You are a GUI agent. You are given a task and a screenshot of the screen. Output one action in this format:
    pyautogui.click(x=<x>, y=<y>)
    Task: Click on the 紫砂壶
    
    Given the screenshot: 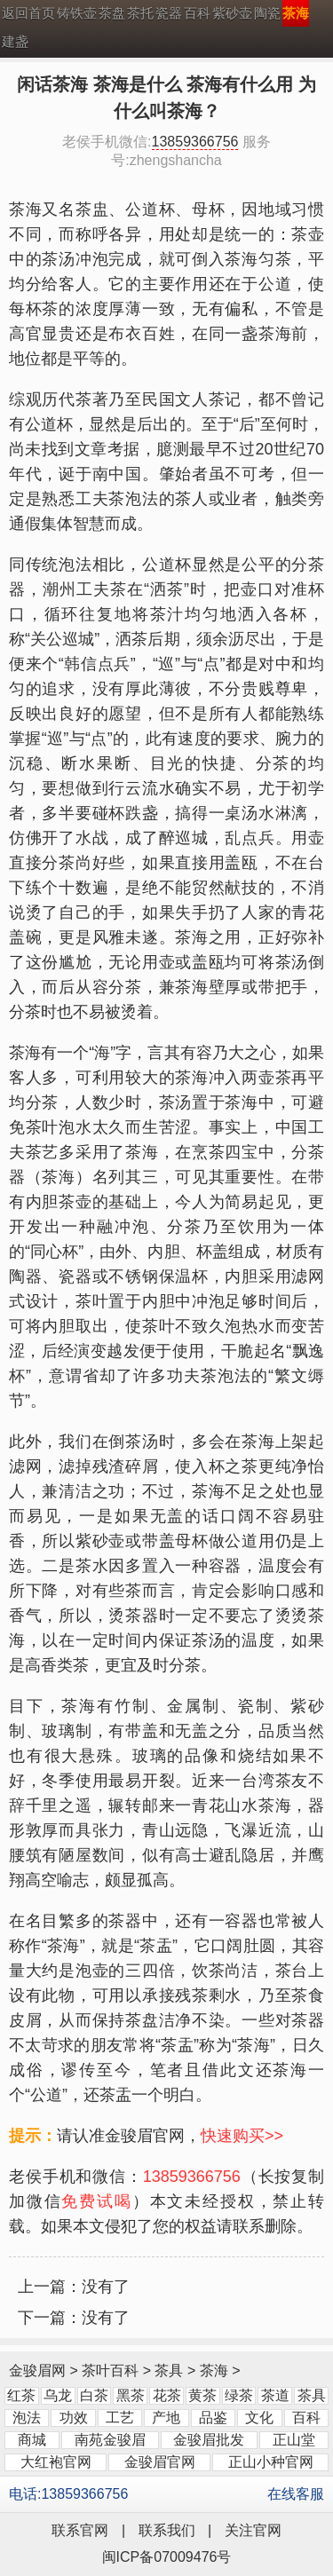 What is the action you would take?
    pyautogui.click(x=232, y=12)
    